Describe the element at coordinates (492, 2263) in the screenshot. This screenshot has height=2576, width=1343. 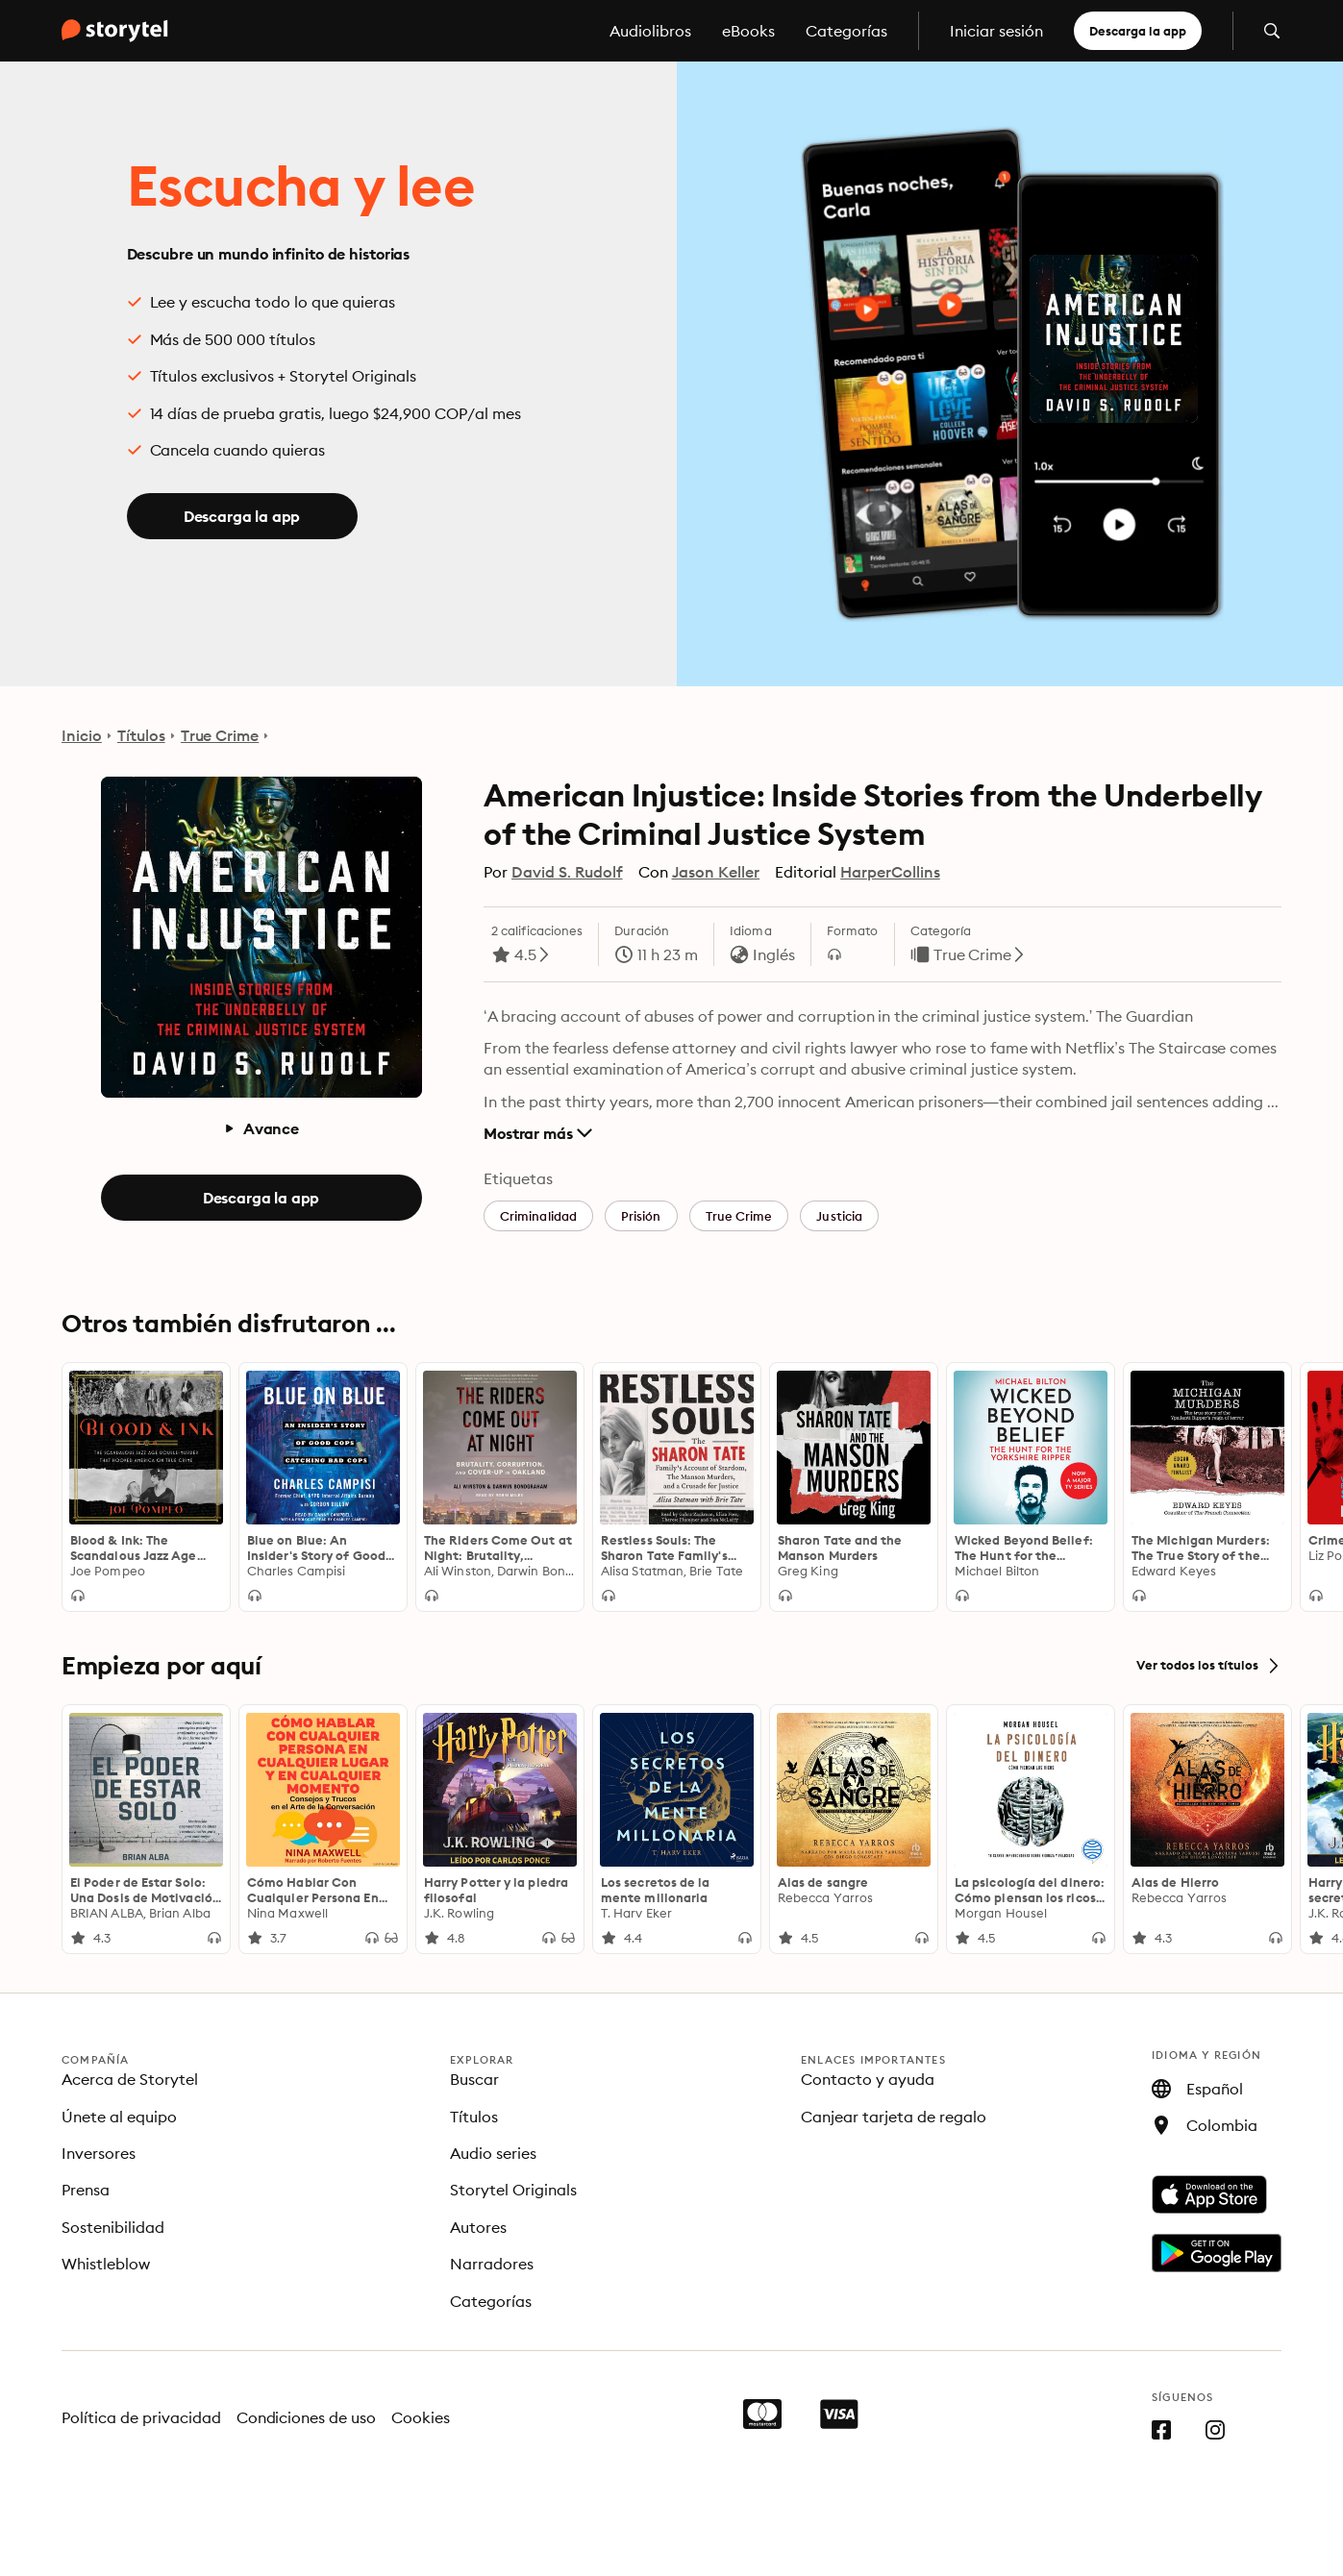
I see `Narradores` at that location.